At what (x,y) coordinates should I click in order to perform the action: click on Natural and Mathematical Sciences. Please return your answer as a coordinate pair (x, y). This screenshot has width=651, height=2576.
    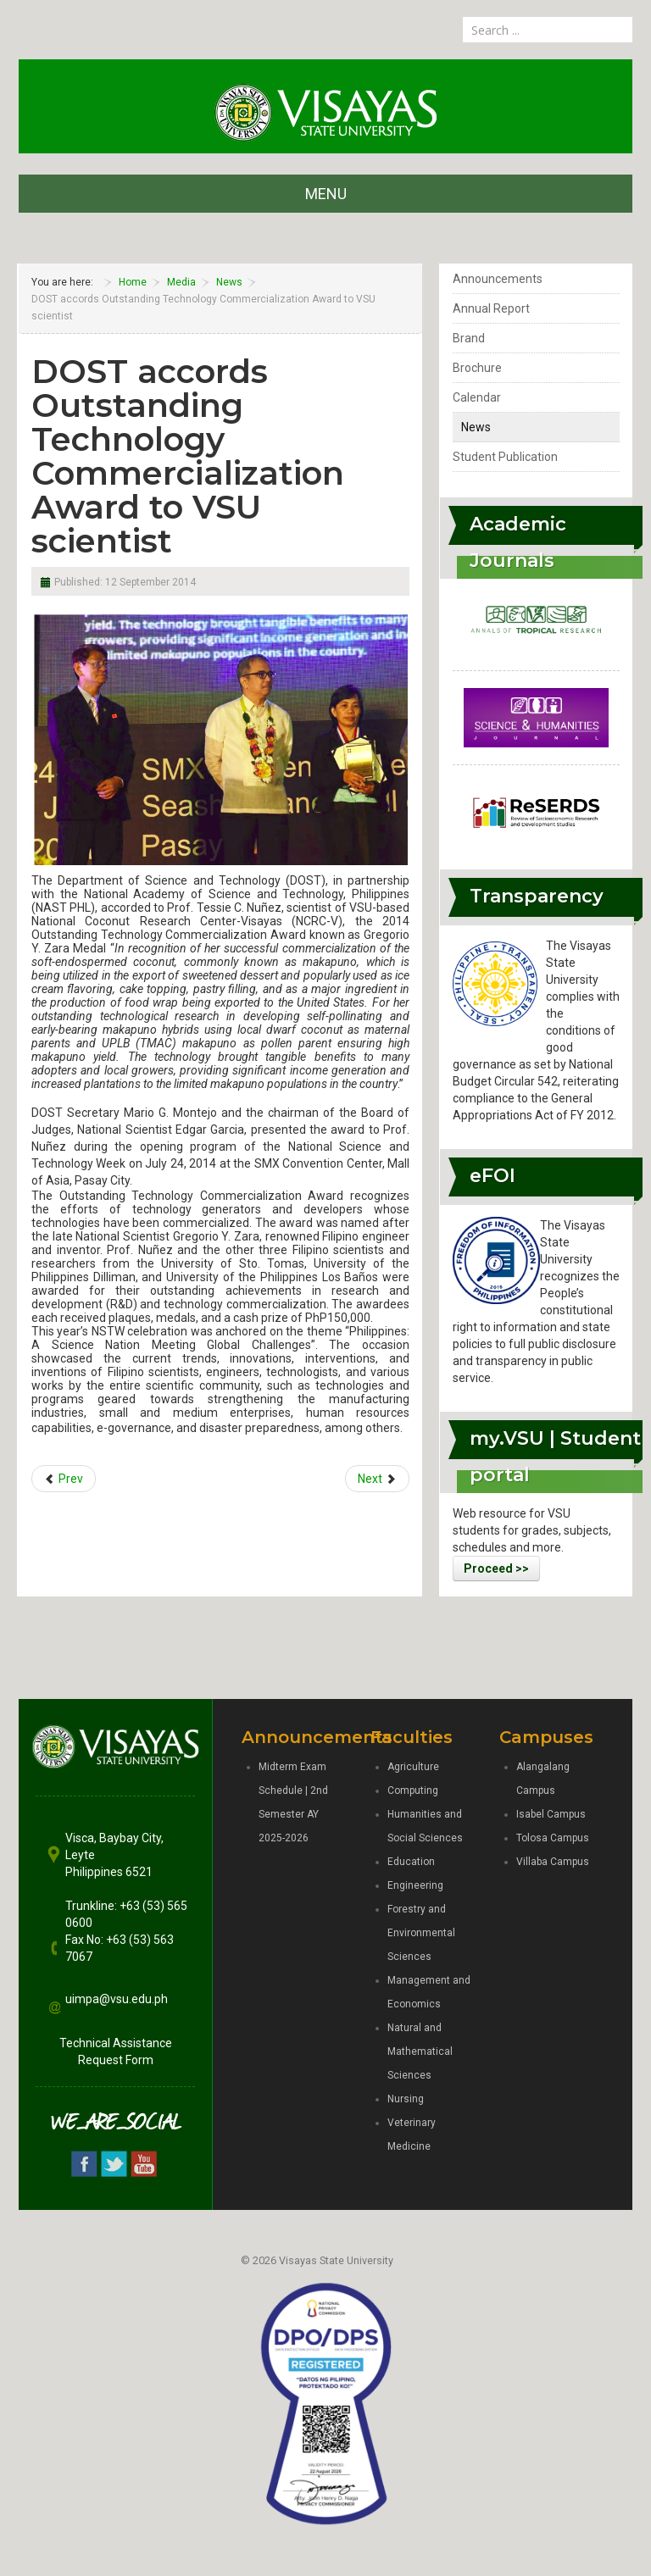
    Looking at the image, I should click on (420, 2051).